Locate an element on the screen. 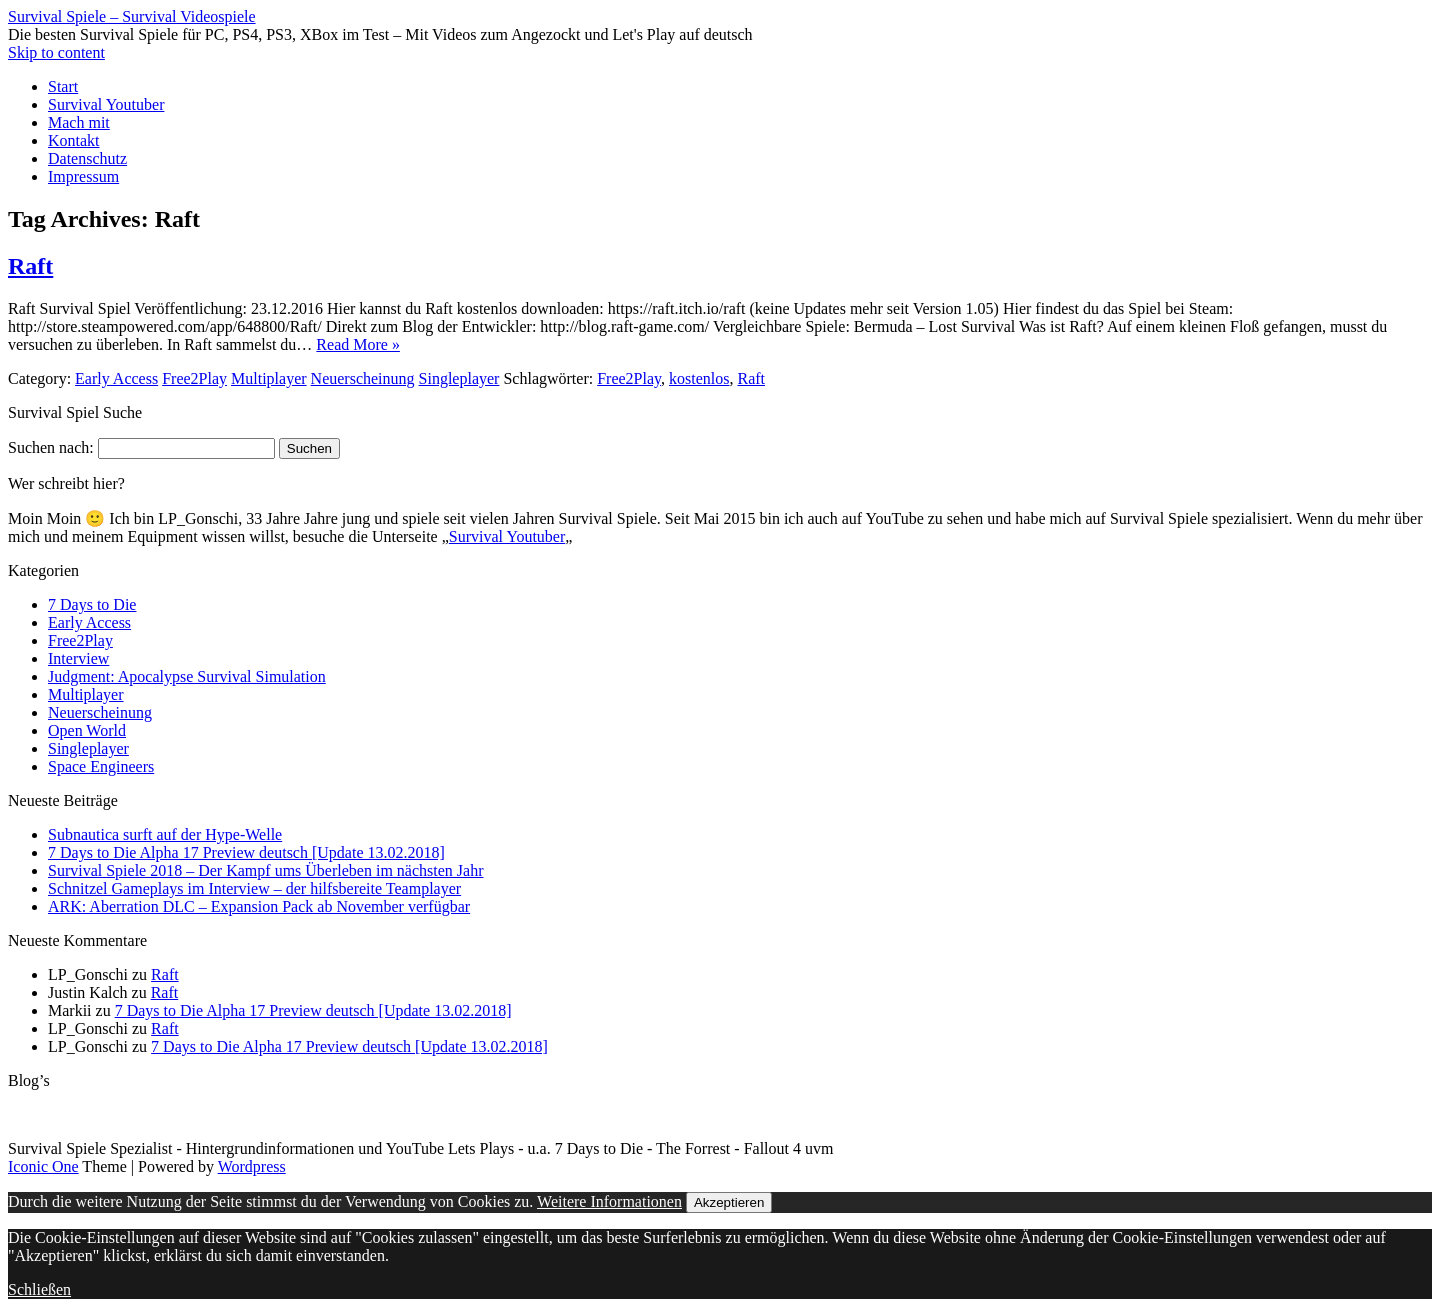  Survival Youtuber is located at coordinates (106, 104).